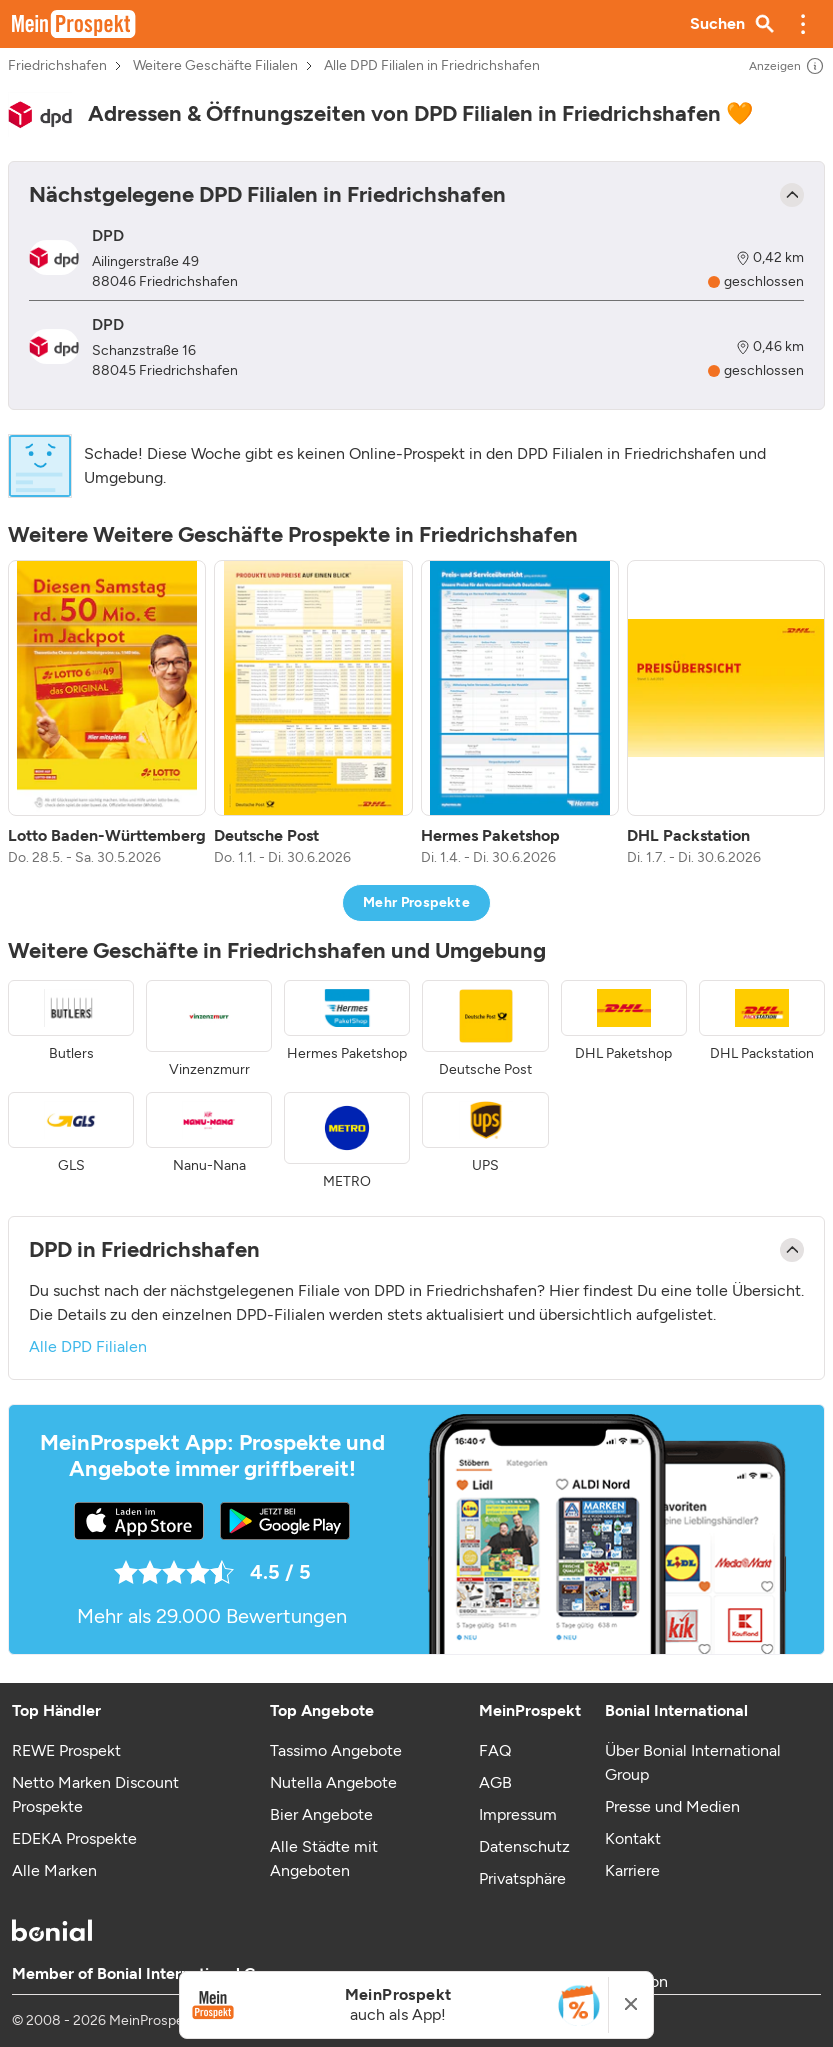  I want to click on Anzeigen, so click(787, 66).